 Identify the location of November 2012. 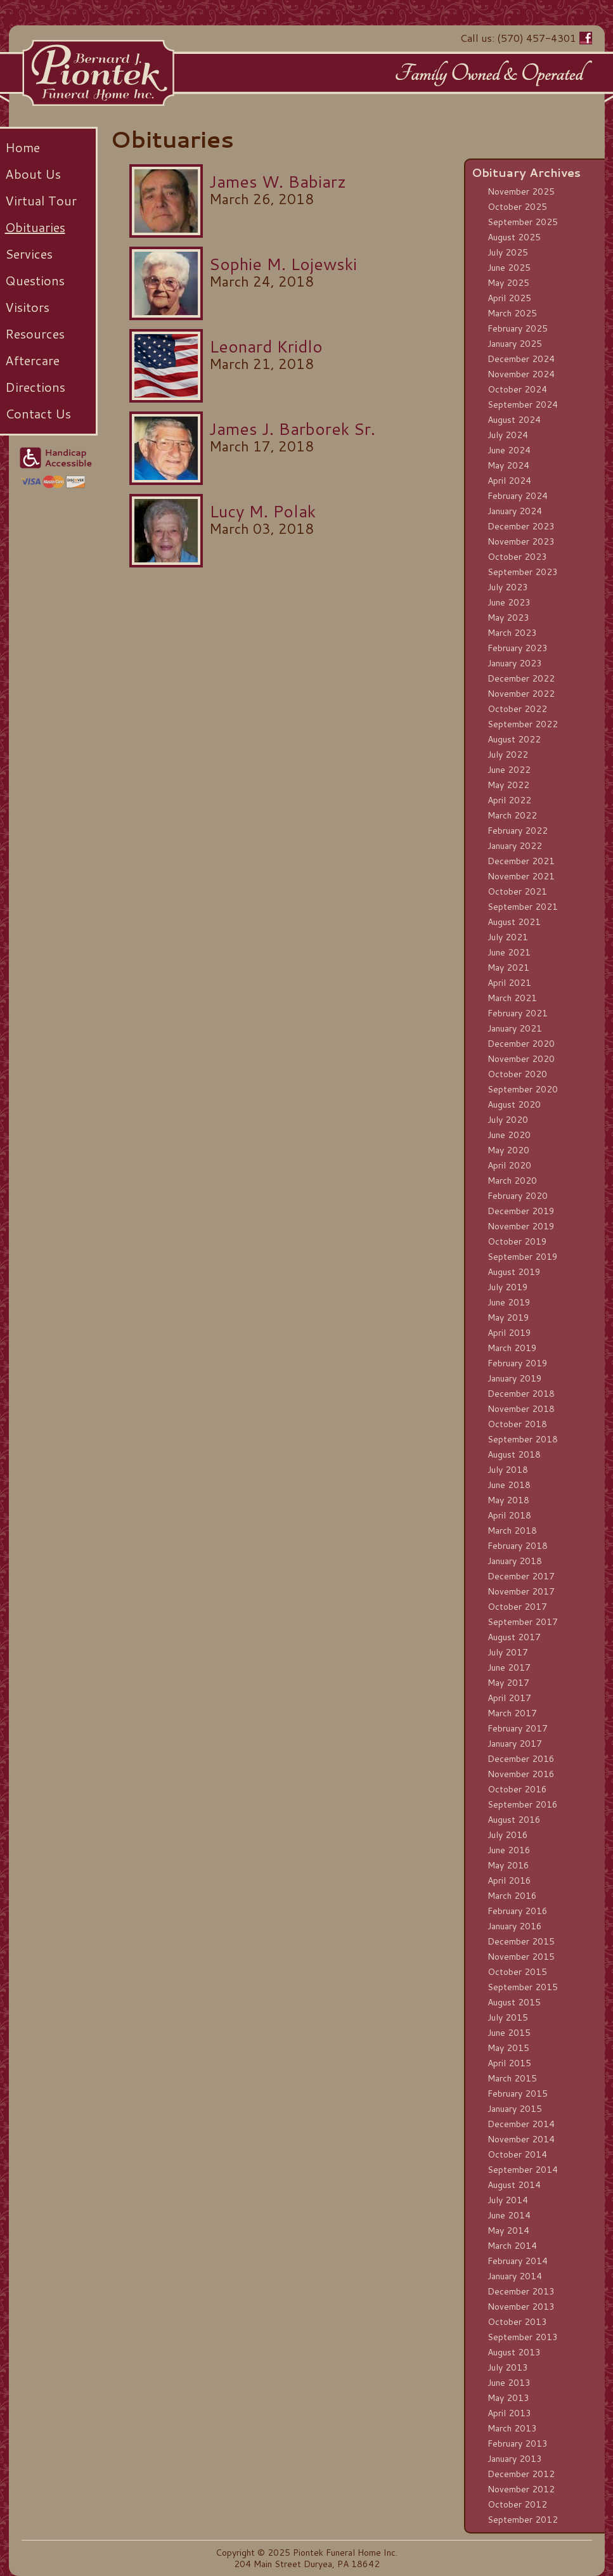
(521, 2489).